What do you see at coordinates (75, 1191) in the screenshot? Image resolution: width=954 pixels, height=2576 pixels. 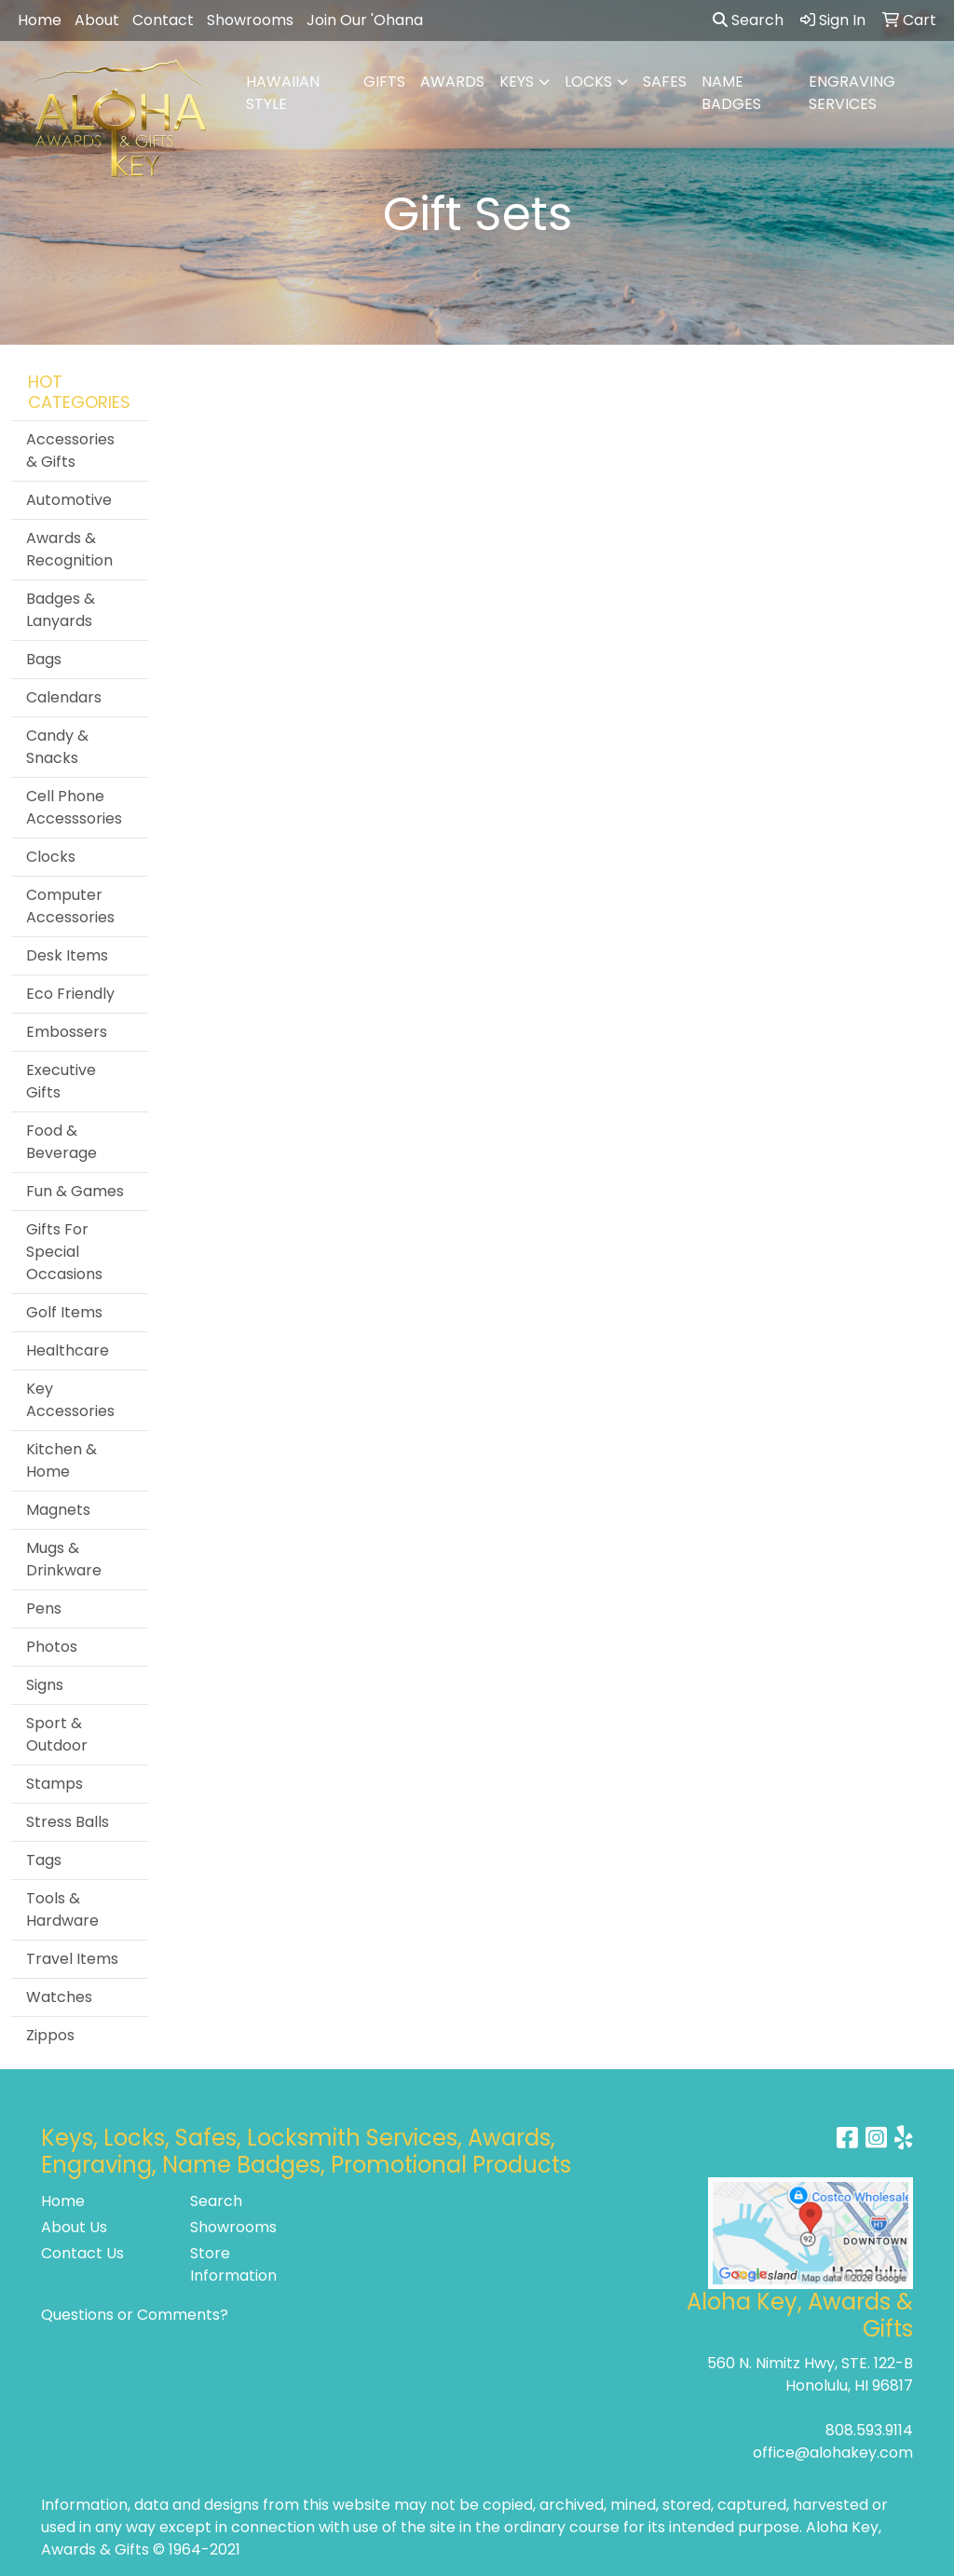 I see `Fun & Games` at bounding box center [75, 1191].